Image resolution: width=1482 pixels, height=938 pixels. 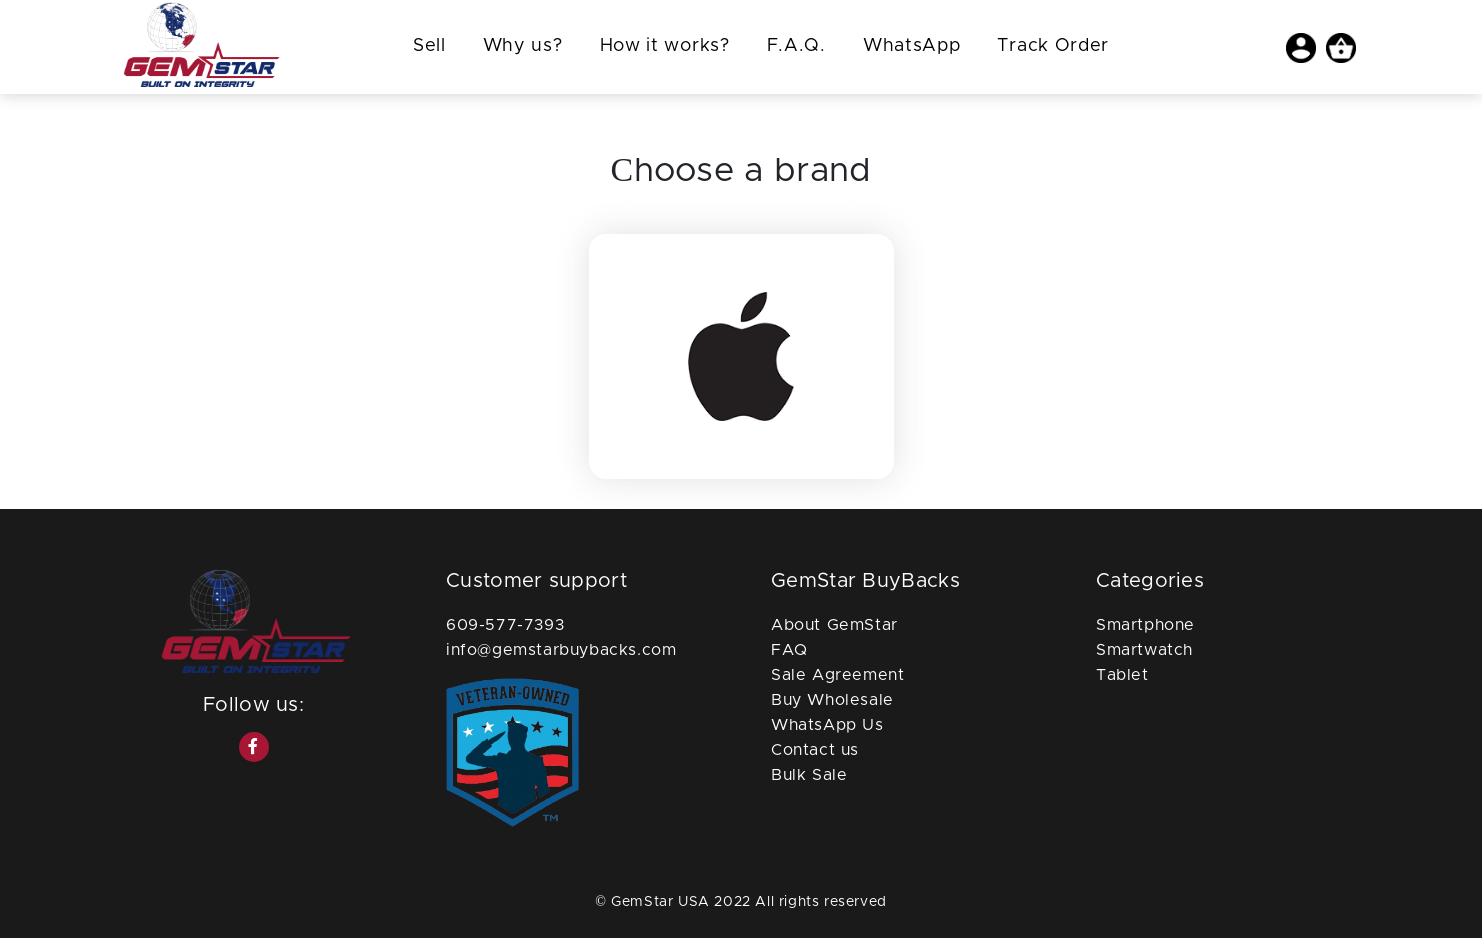 What do you see at coordinates (429, 46) in the screenshot?
I see `Sell` at bounding box center [429, 46].